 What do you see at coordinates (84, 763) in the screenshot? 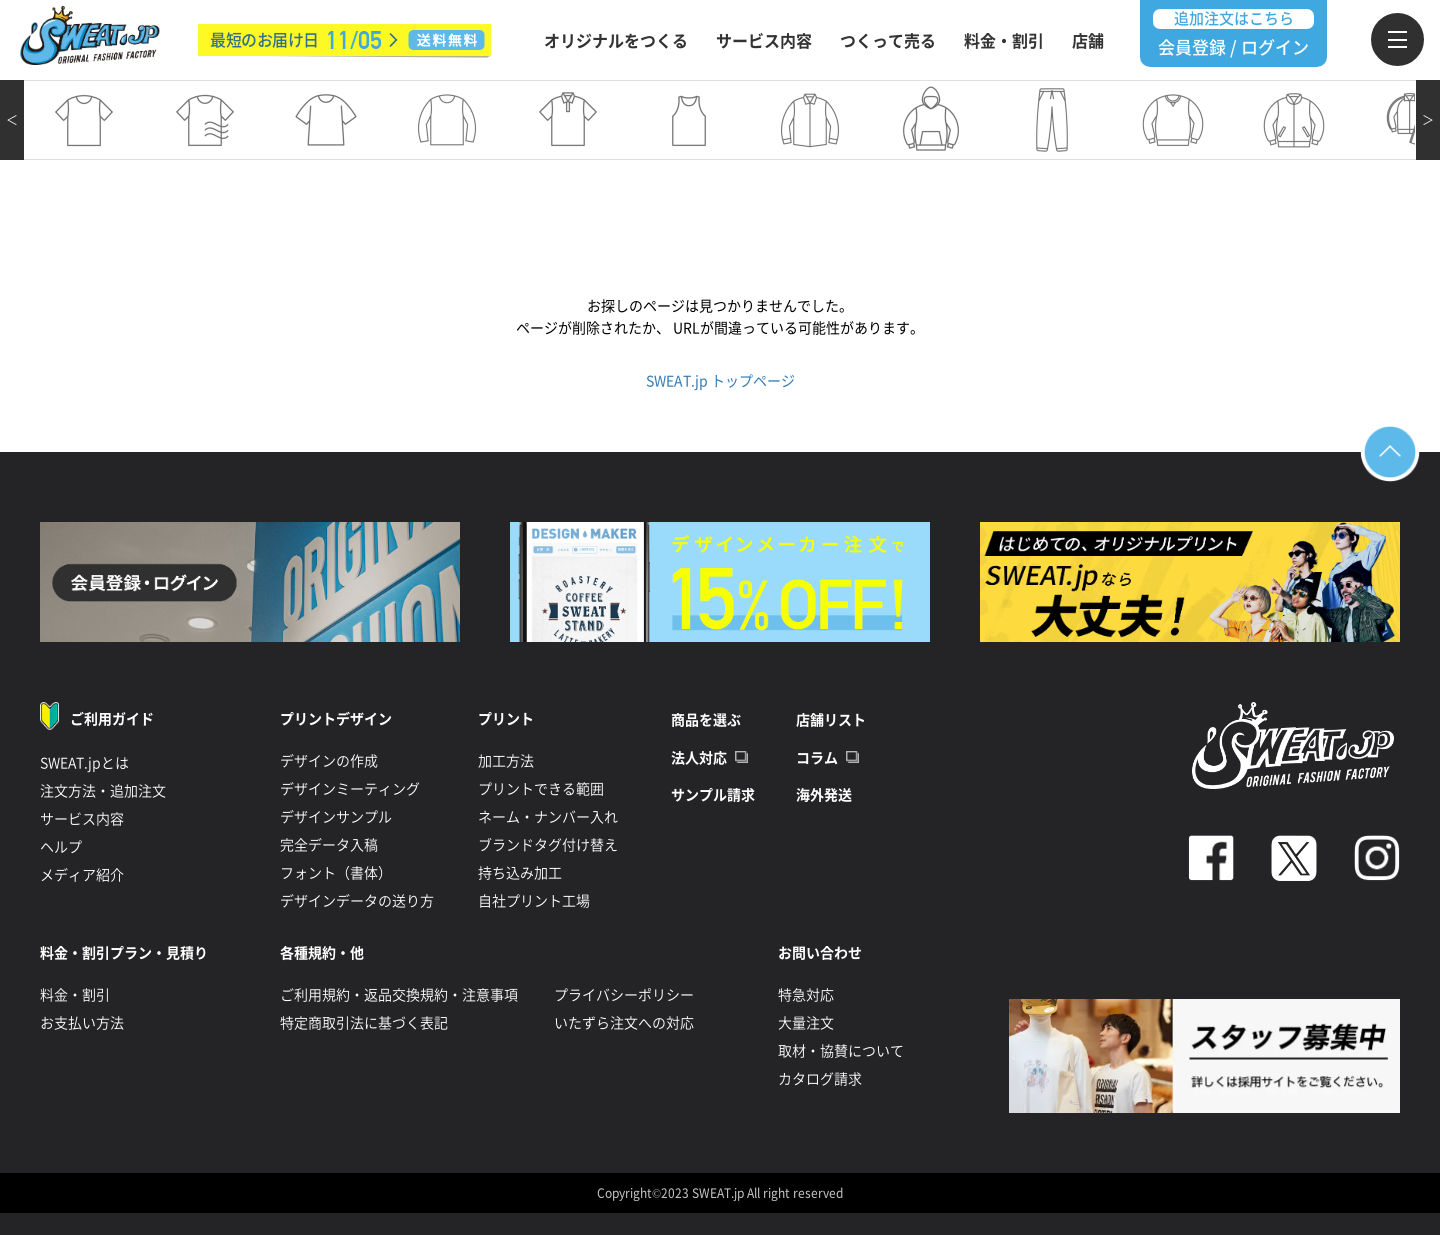
I see `SWEAT.jpとは` at bounding box center [84, 763].